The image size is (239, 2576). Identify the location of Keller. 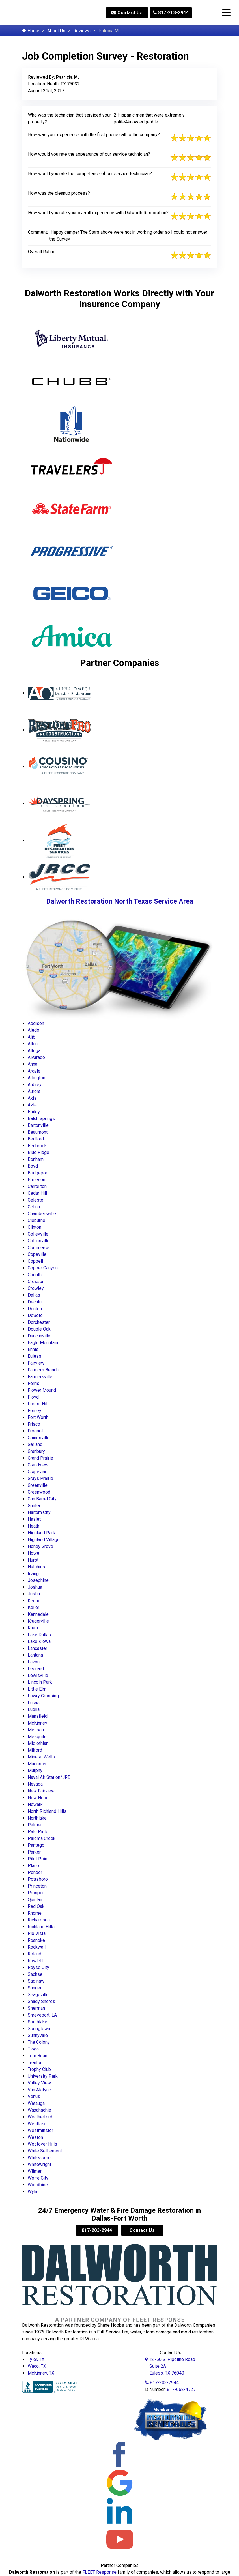
(33, 1607).